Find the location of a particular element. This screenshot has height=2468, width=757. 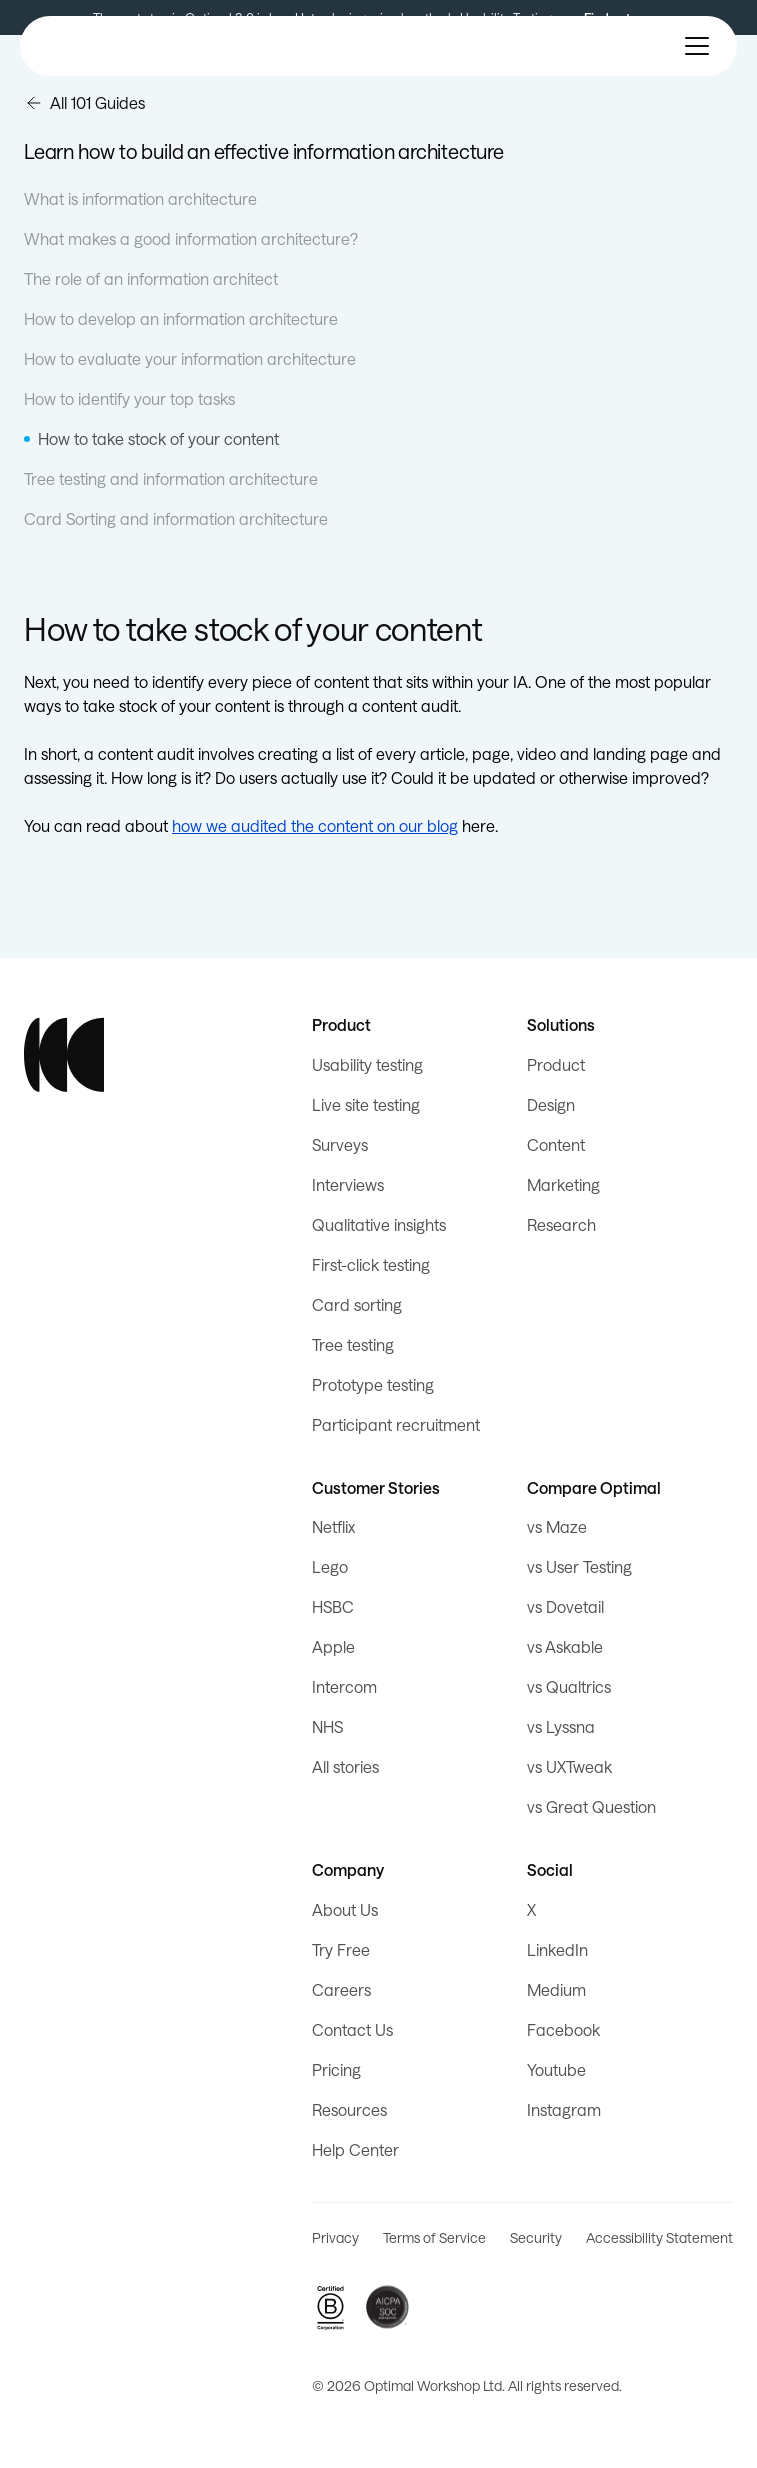

Prototype testing is located at coordinates (373, 1384).